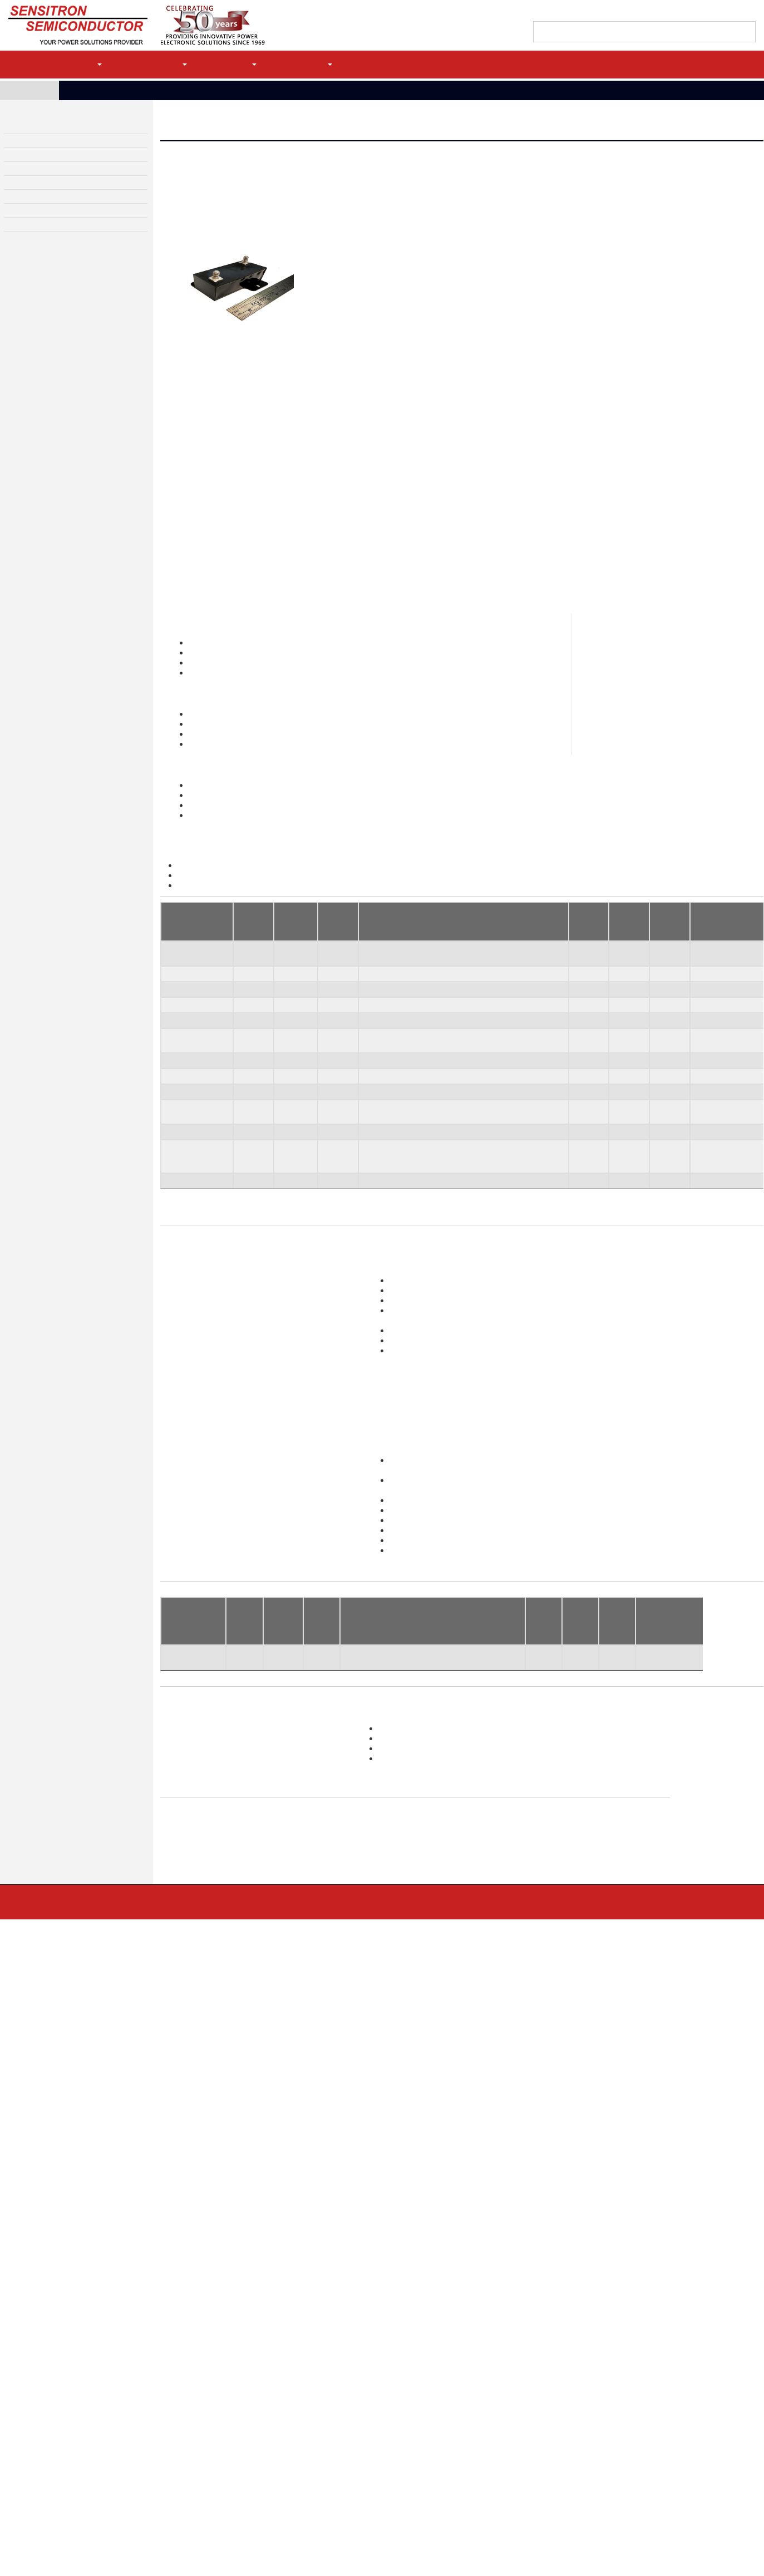 This screenshot has height=2576, width=764. I want to click on Home, so click(32, 90).